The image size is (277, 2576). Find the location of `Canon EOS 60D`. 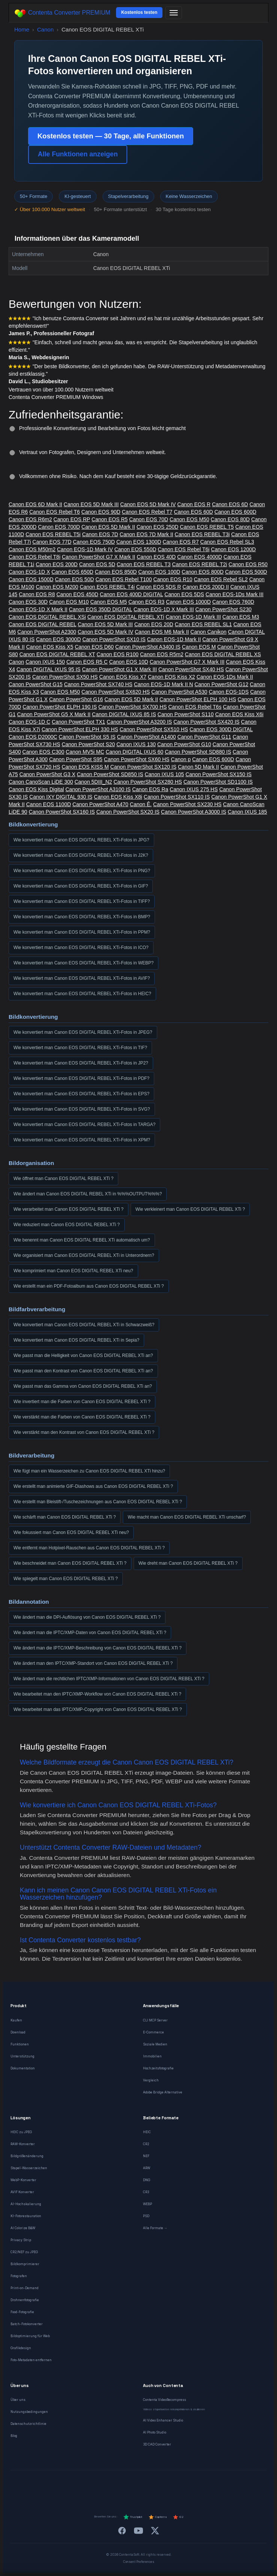

Canon EOS 60D is located at coordinates (193, 512).